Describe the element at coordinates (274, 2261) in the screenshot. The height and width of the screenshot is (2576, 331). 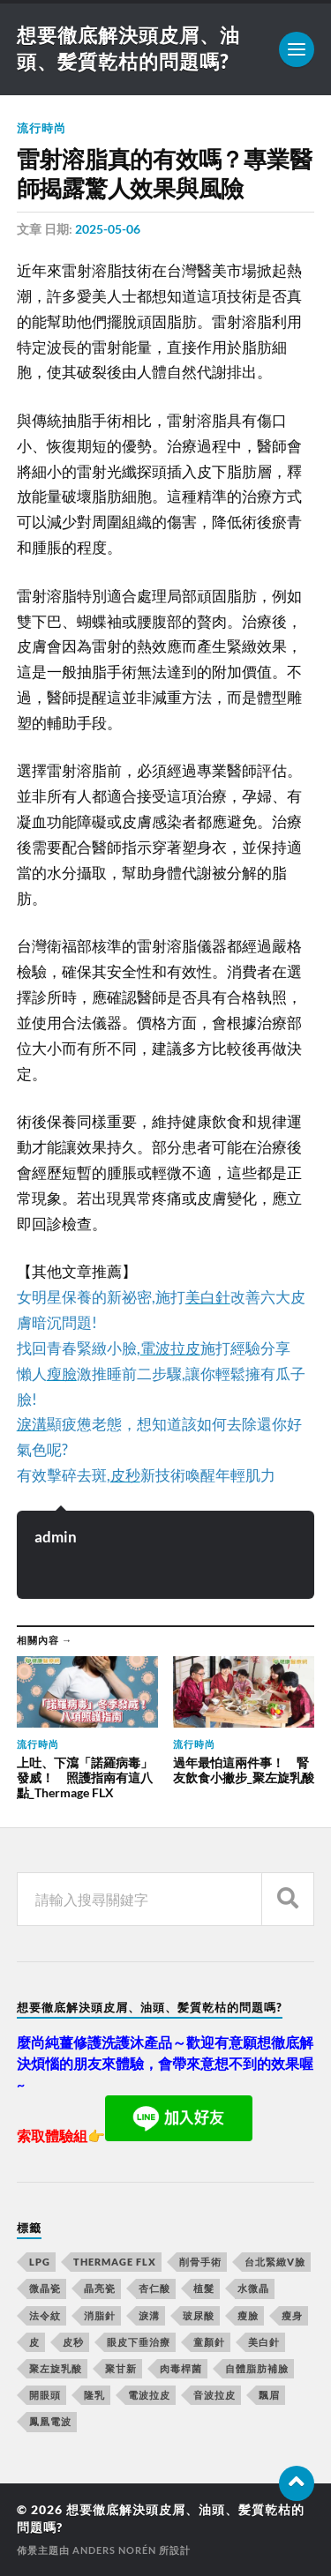
I see `台北緊緻V臉 [台北緊緻V臉 (14 個項目)]` at that location.